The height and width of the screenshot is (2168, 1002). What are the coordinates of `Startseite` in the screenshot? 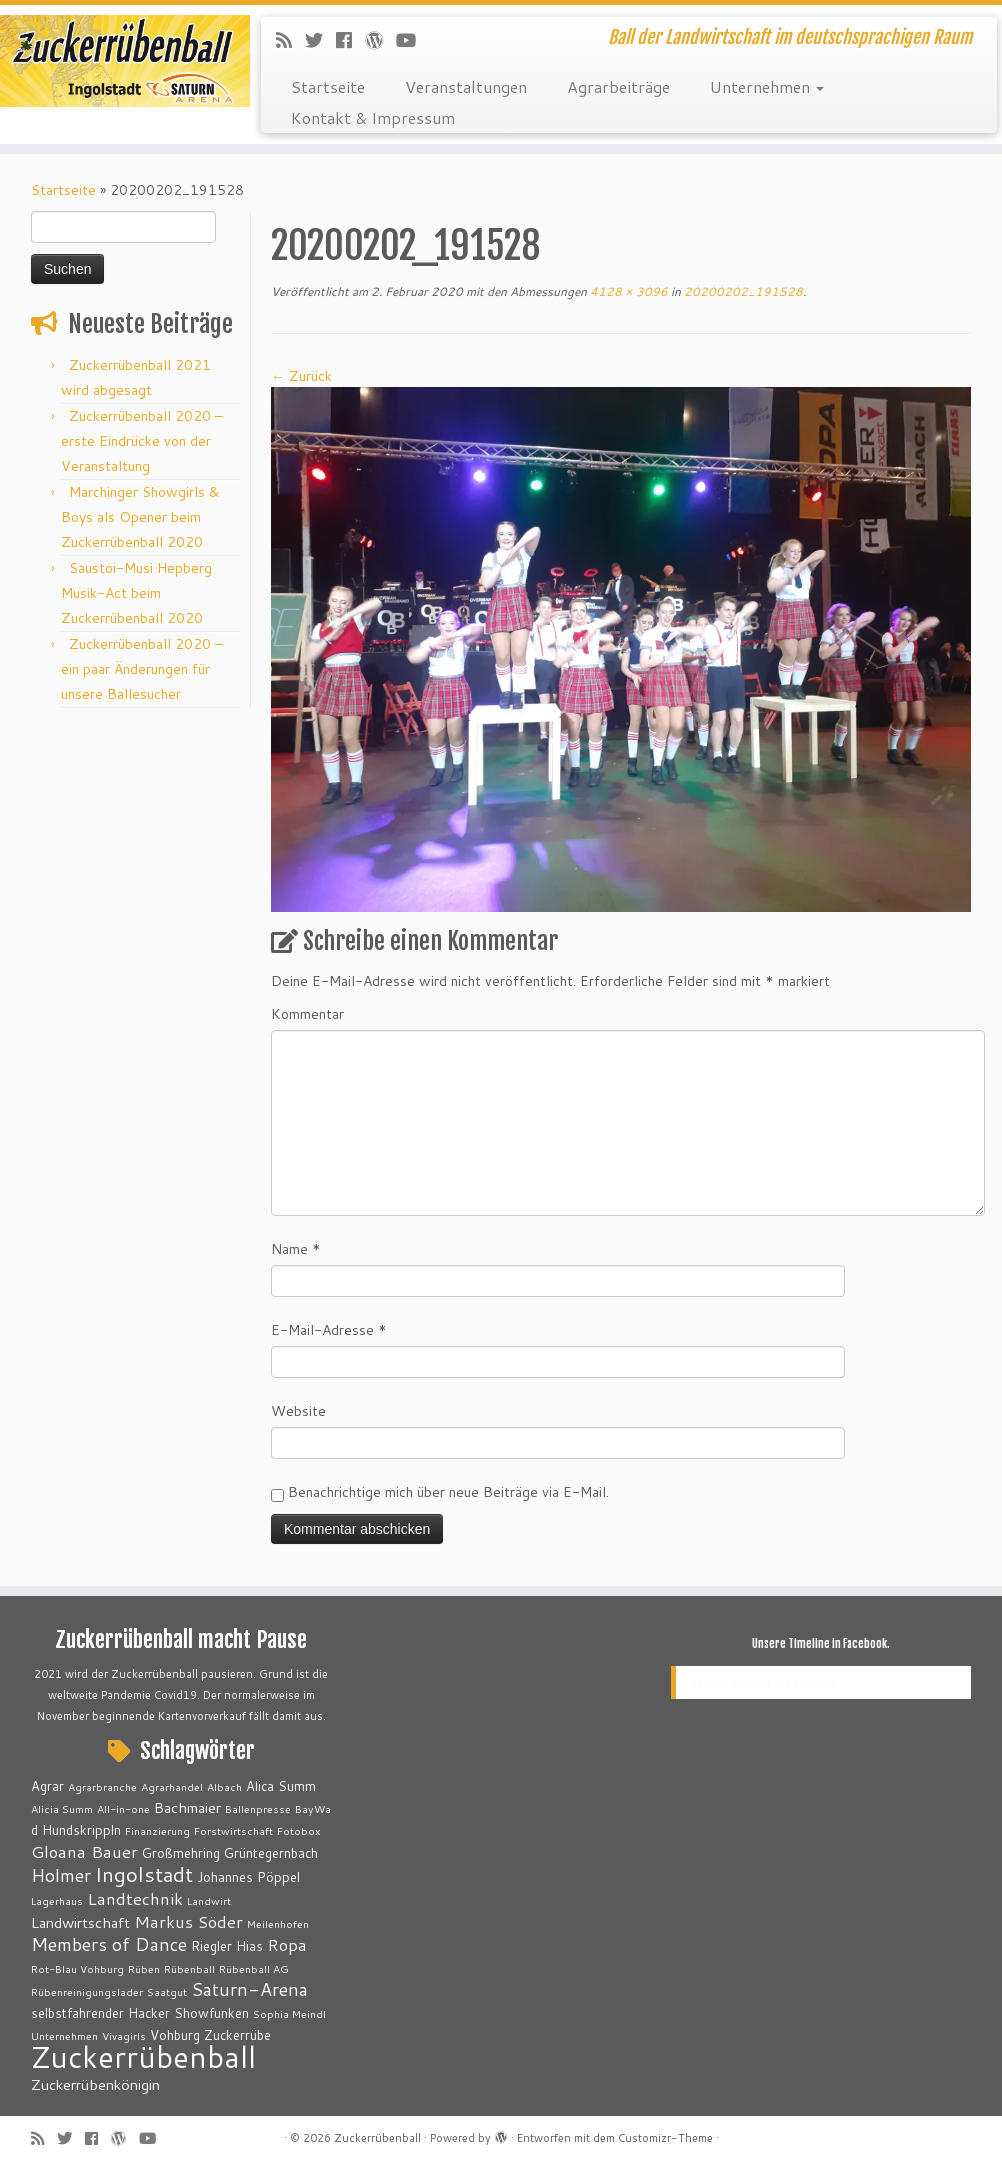 It's located at (328, 86).